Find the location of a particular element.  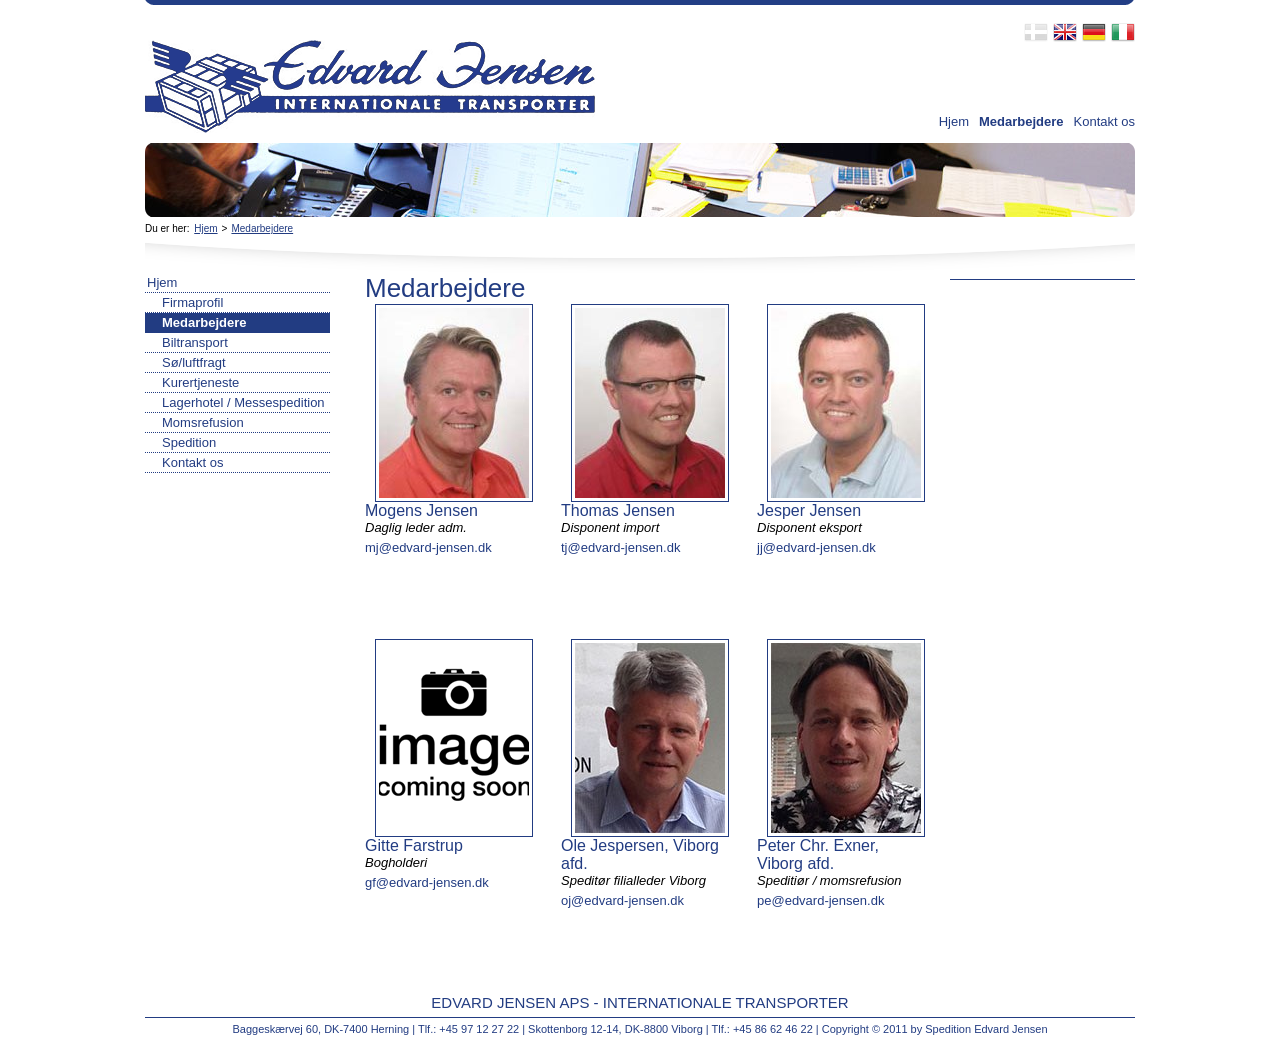

Sø/luftfragt is located at coordinates (194, 362).